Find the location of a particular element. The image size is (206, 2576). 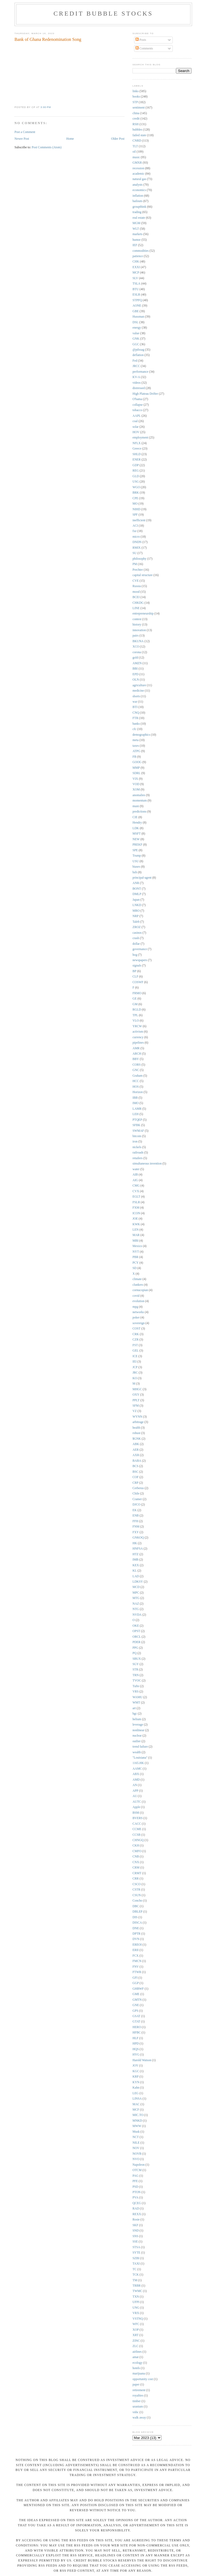

HYG is located at coordinates (136, 2054).